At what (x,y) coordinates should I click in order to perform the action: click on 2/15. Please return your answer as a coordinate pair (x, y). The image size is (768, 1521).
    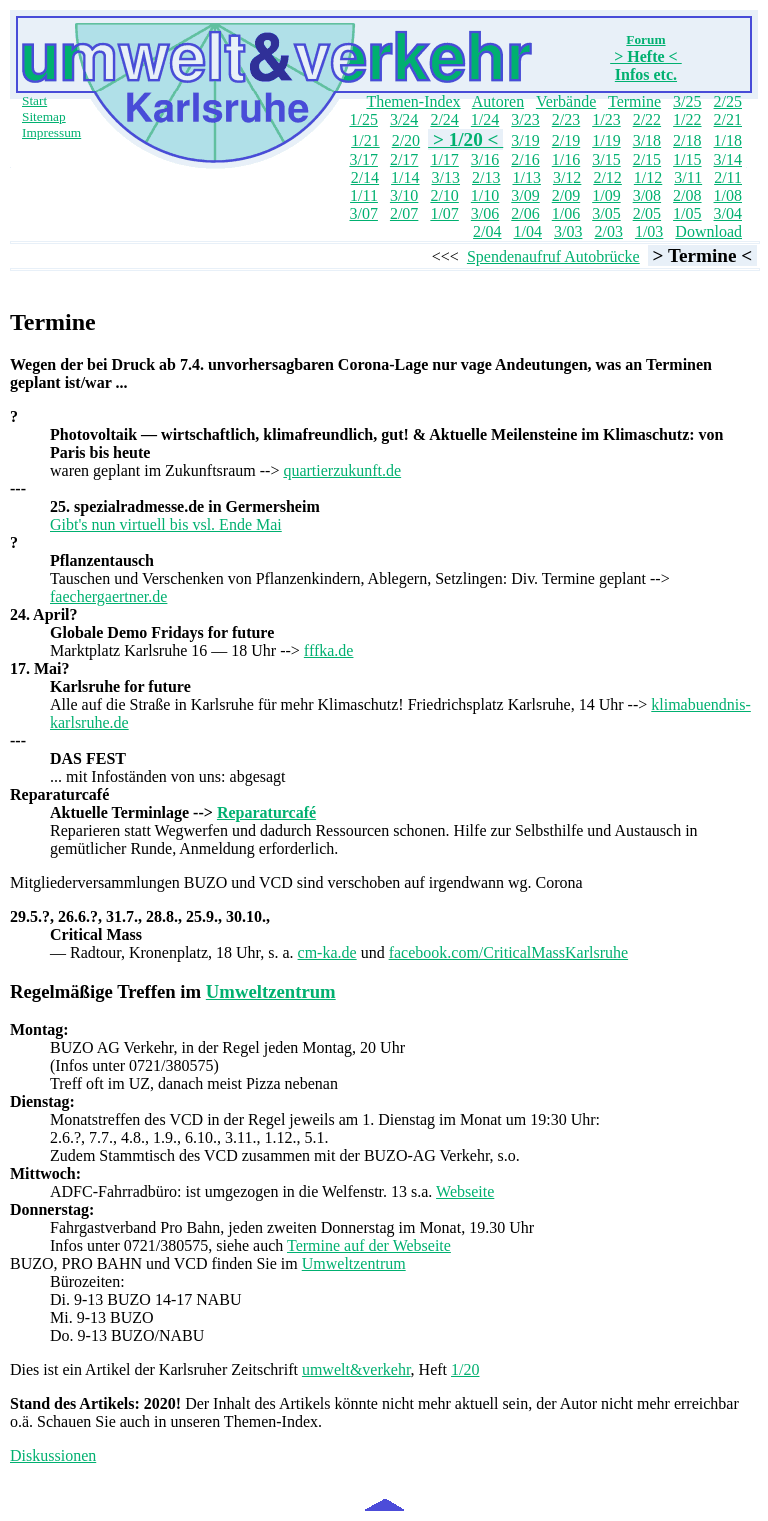
    Looking at the image, I should click on (647, 159).